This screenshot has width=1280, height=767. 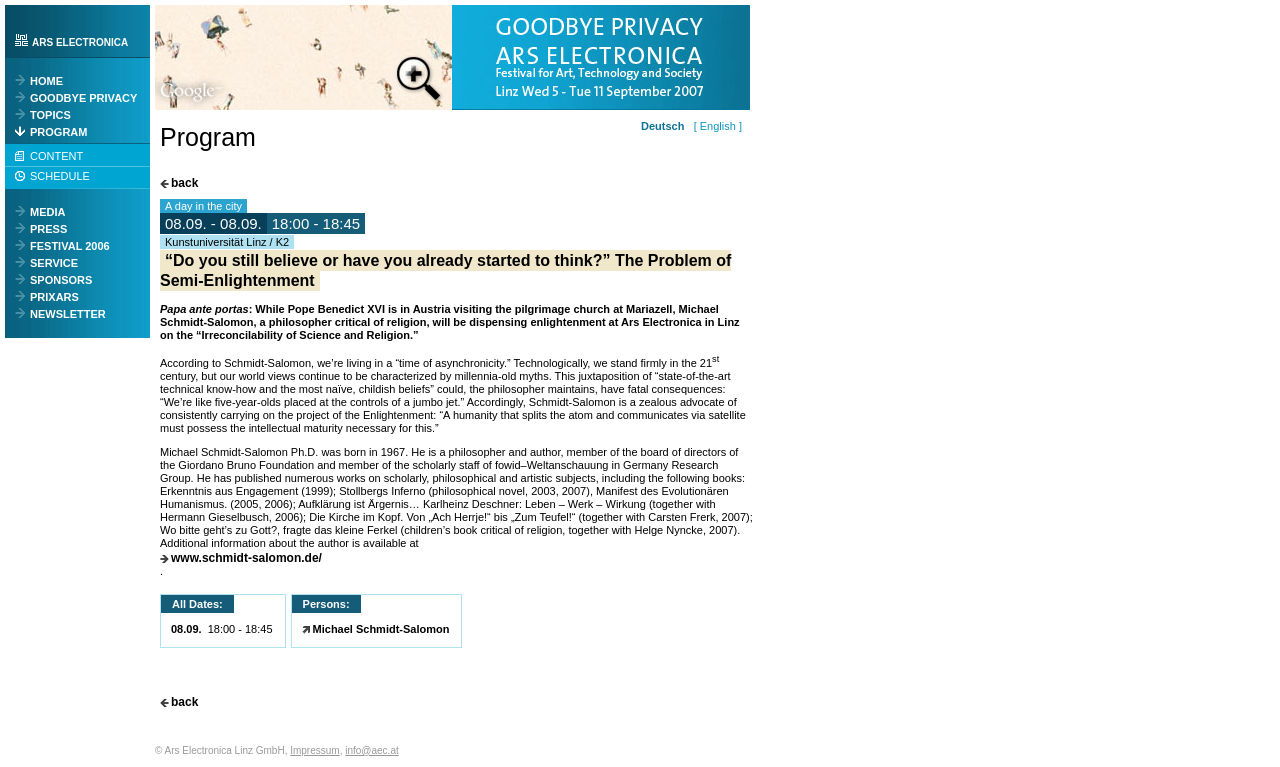 I want to click on PROGRAM, so click(x=58, y=132).